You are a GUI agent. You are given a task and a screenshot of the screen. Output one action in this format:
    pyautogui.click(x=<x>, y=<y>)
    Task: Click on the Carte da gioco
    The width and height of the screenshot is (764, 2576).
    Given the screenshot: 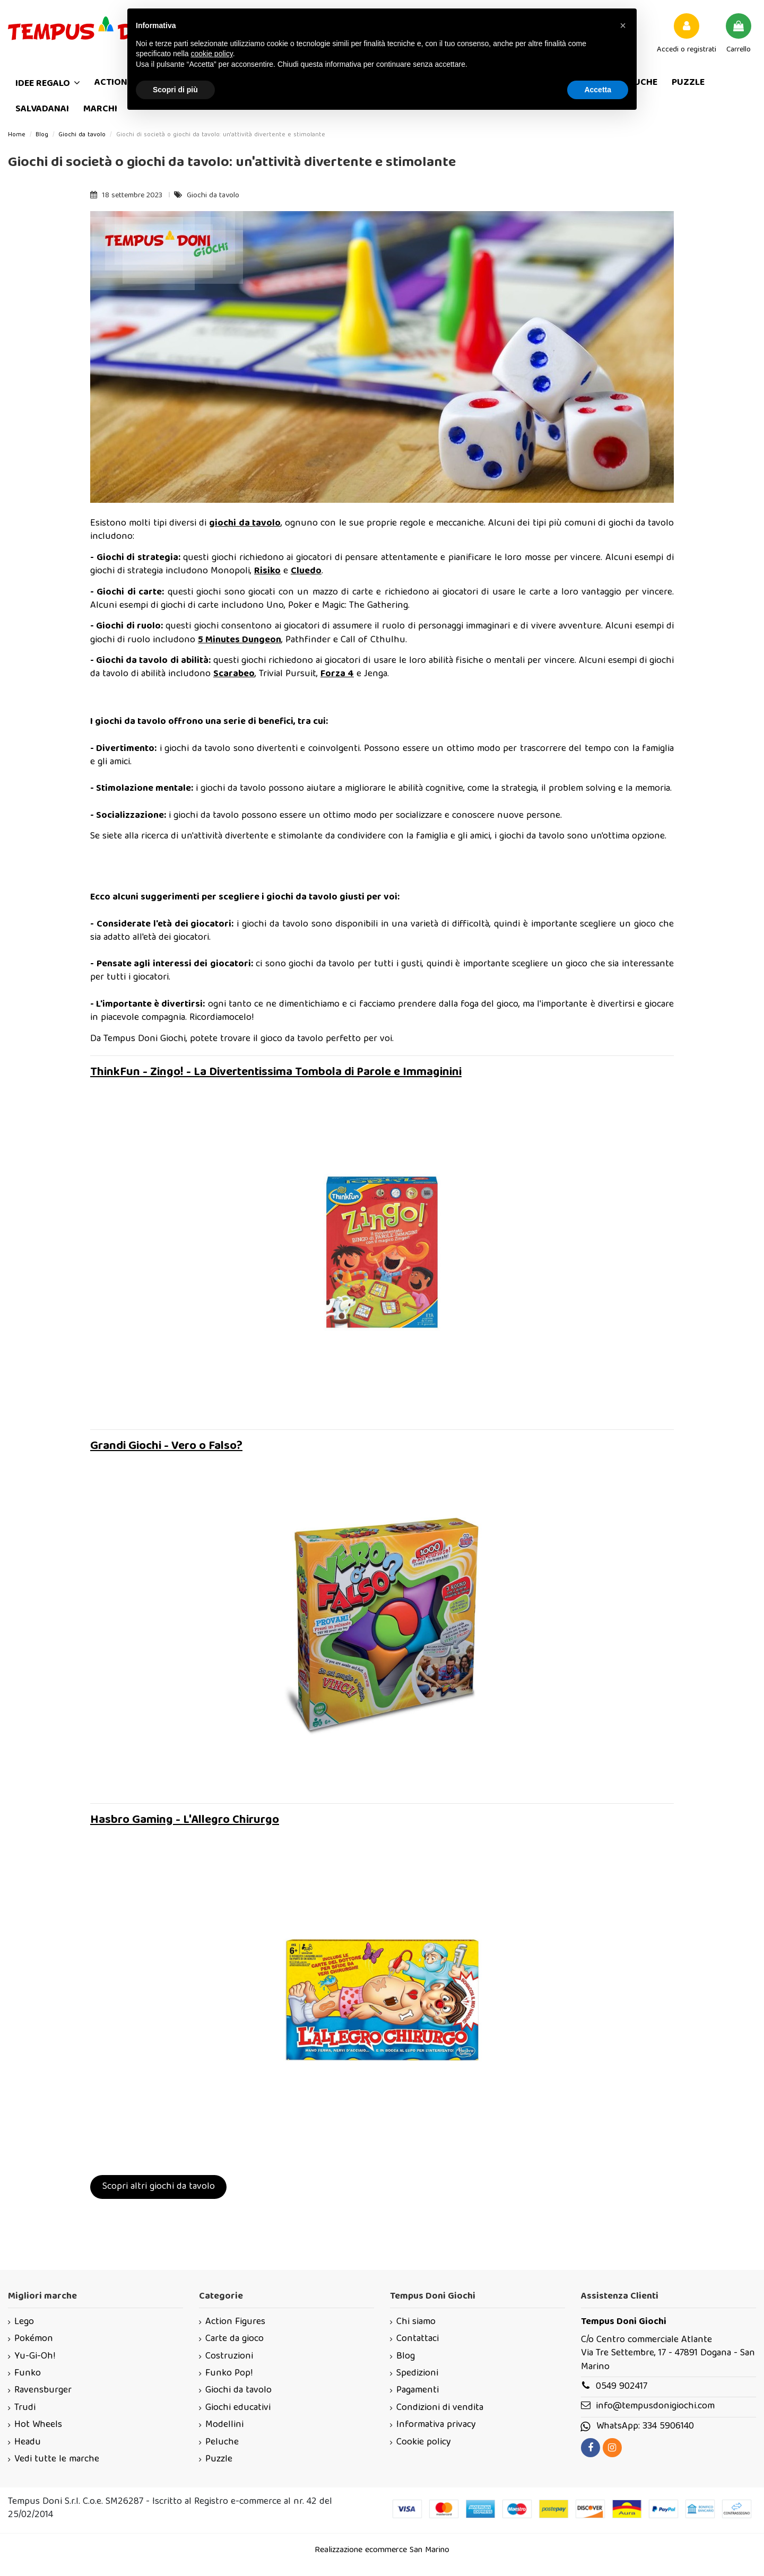 What is the action you would take?
    pyautogui.click(x=234, y=2339)
    